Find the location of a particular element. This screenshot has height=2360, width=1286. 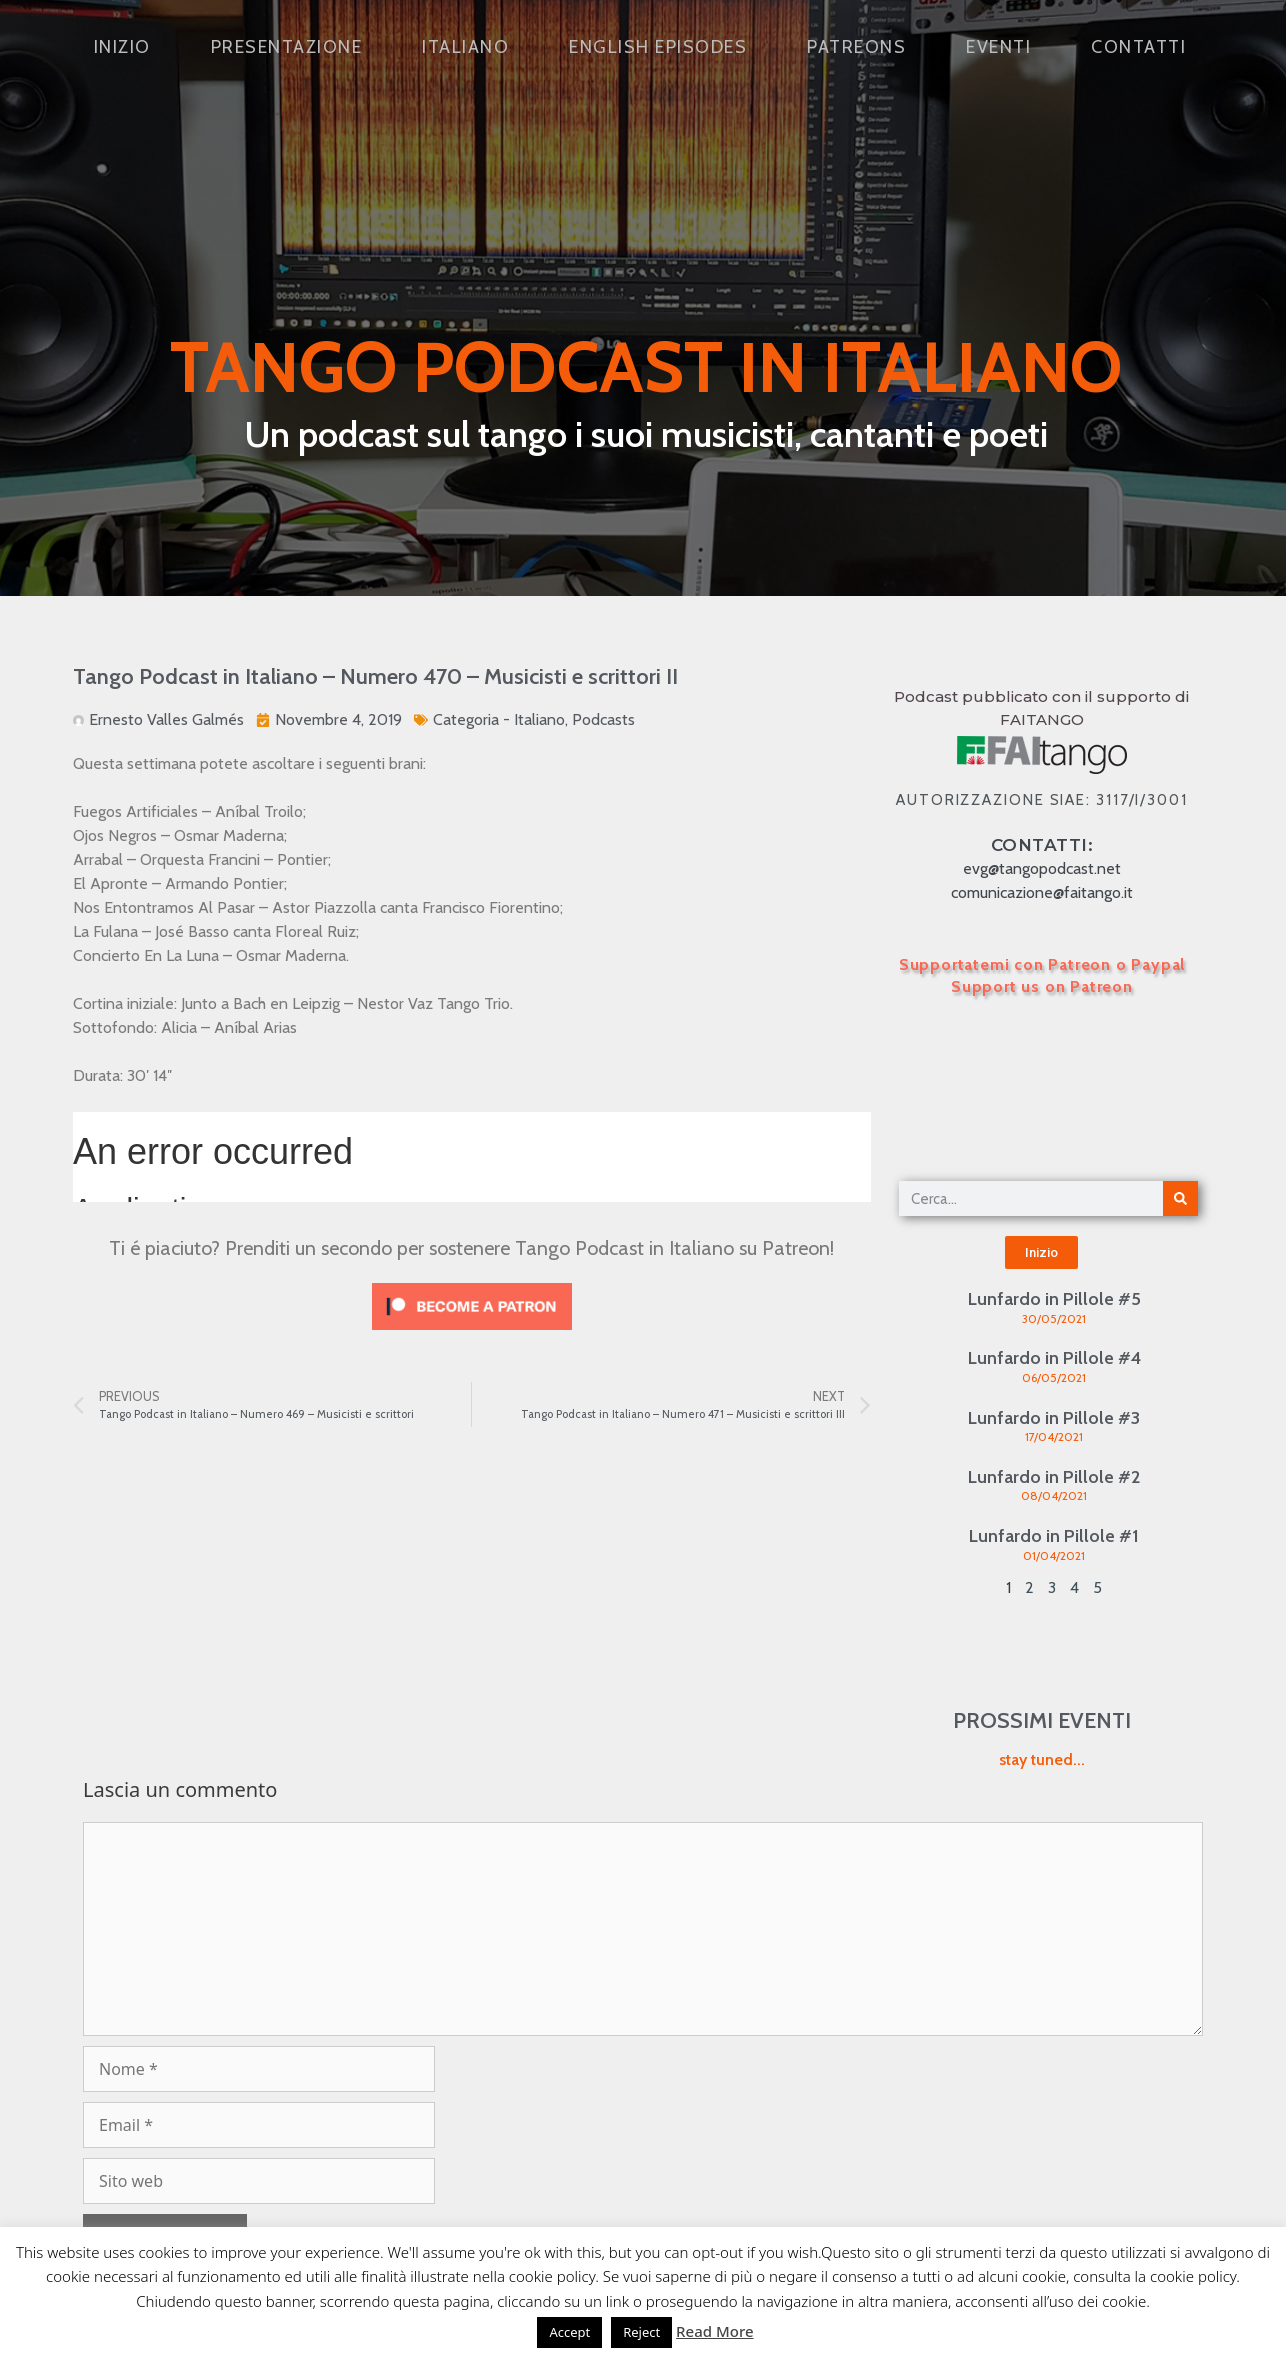

Read More is located at coordinates (714, 2331).